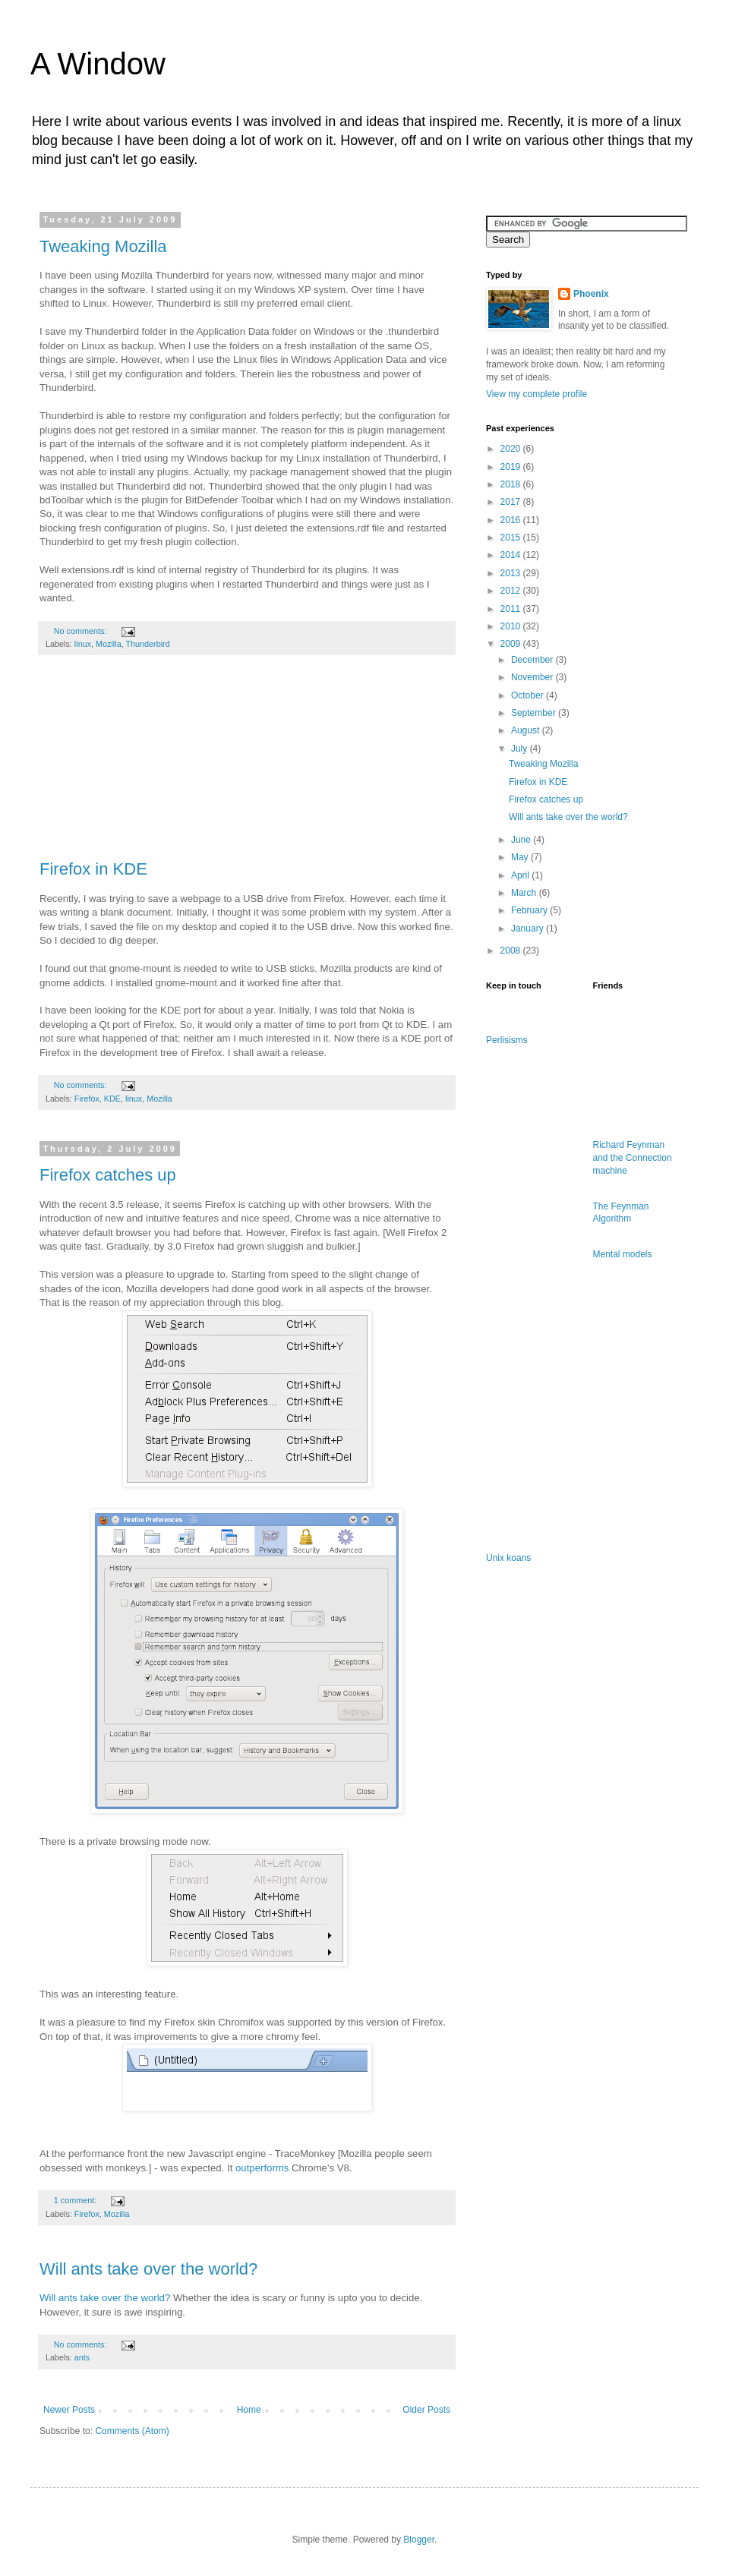 This screenshot has width=729, height=2576. Describe the element at coordinates (109, 643) in the screenshot. I see `Mozilla` at that location.